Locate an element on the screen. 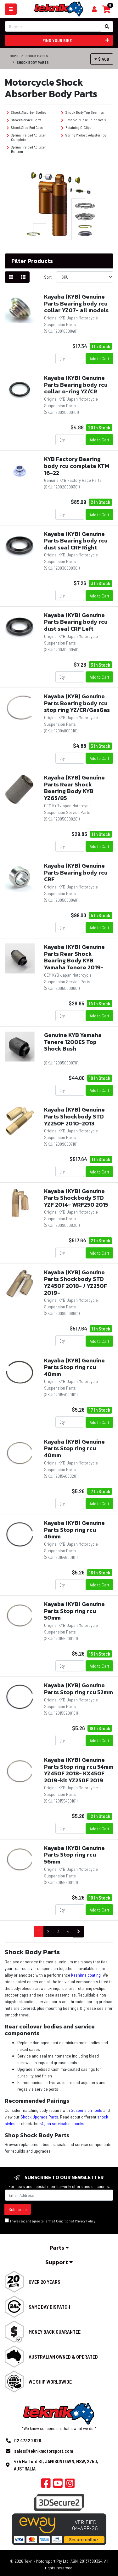  Spring Preload Adjuster Complete is located at coordinates (26, 137).